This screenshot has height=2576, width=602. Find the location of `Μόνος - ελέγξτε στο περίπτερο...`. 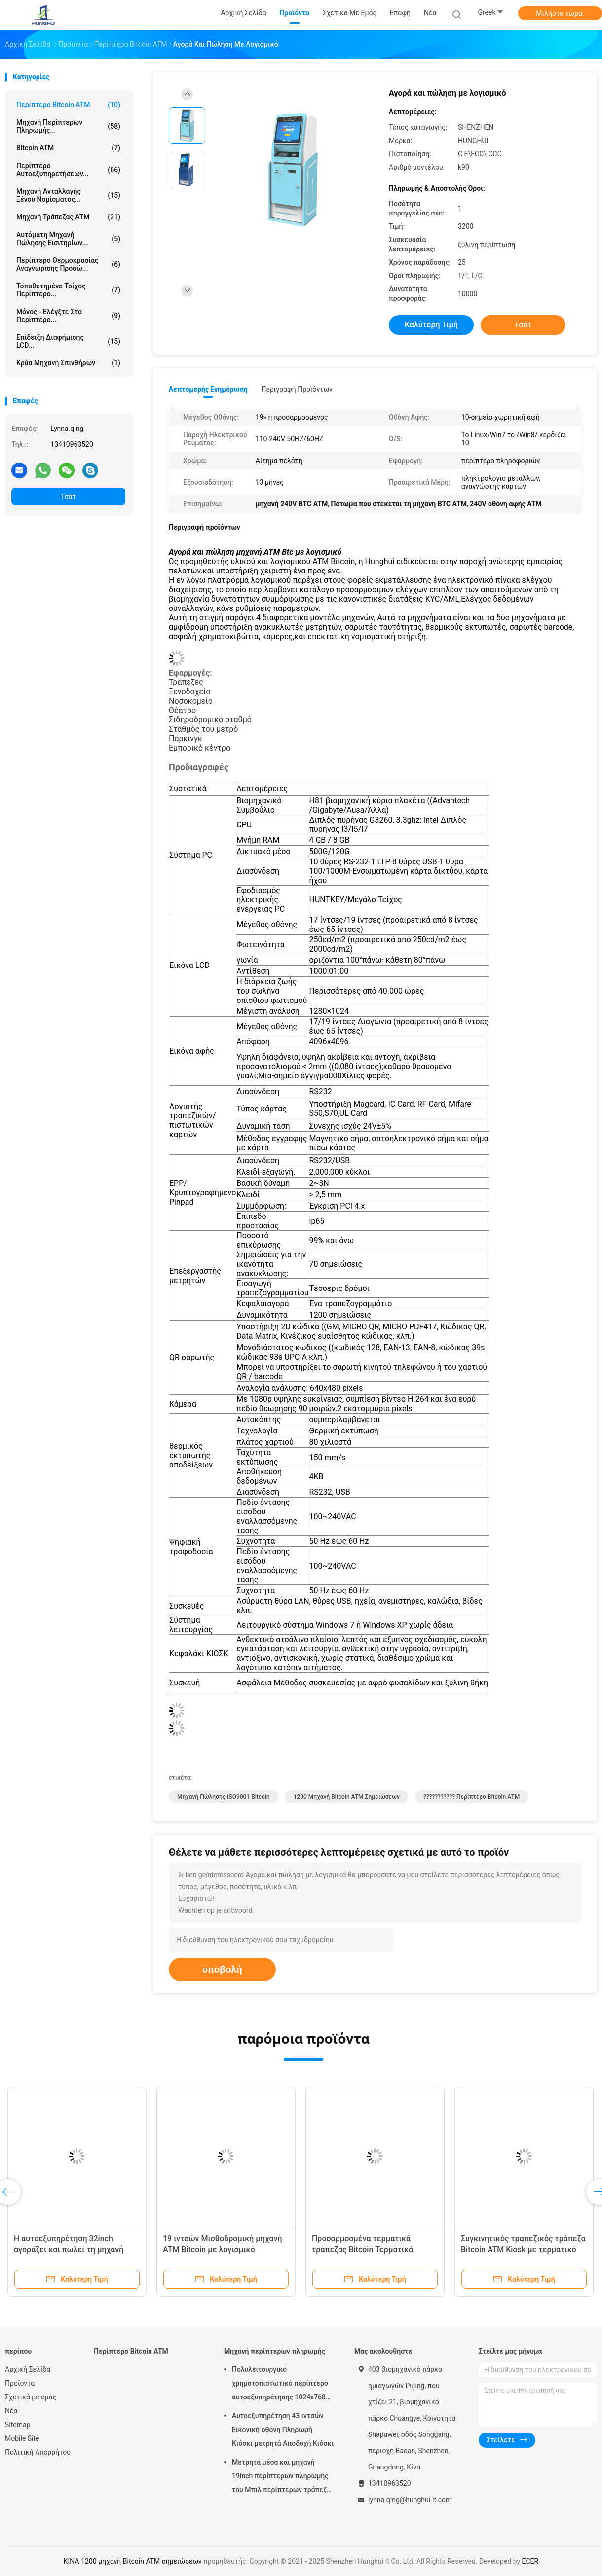

Μόνος - ελέγξτε στο περίπτερο... is located at coordinates (68, 315).